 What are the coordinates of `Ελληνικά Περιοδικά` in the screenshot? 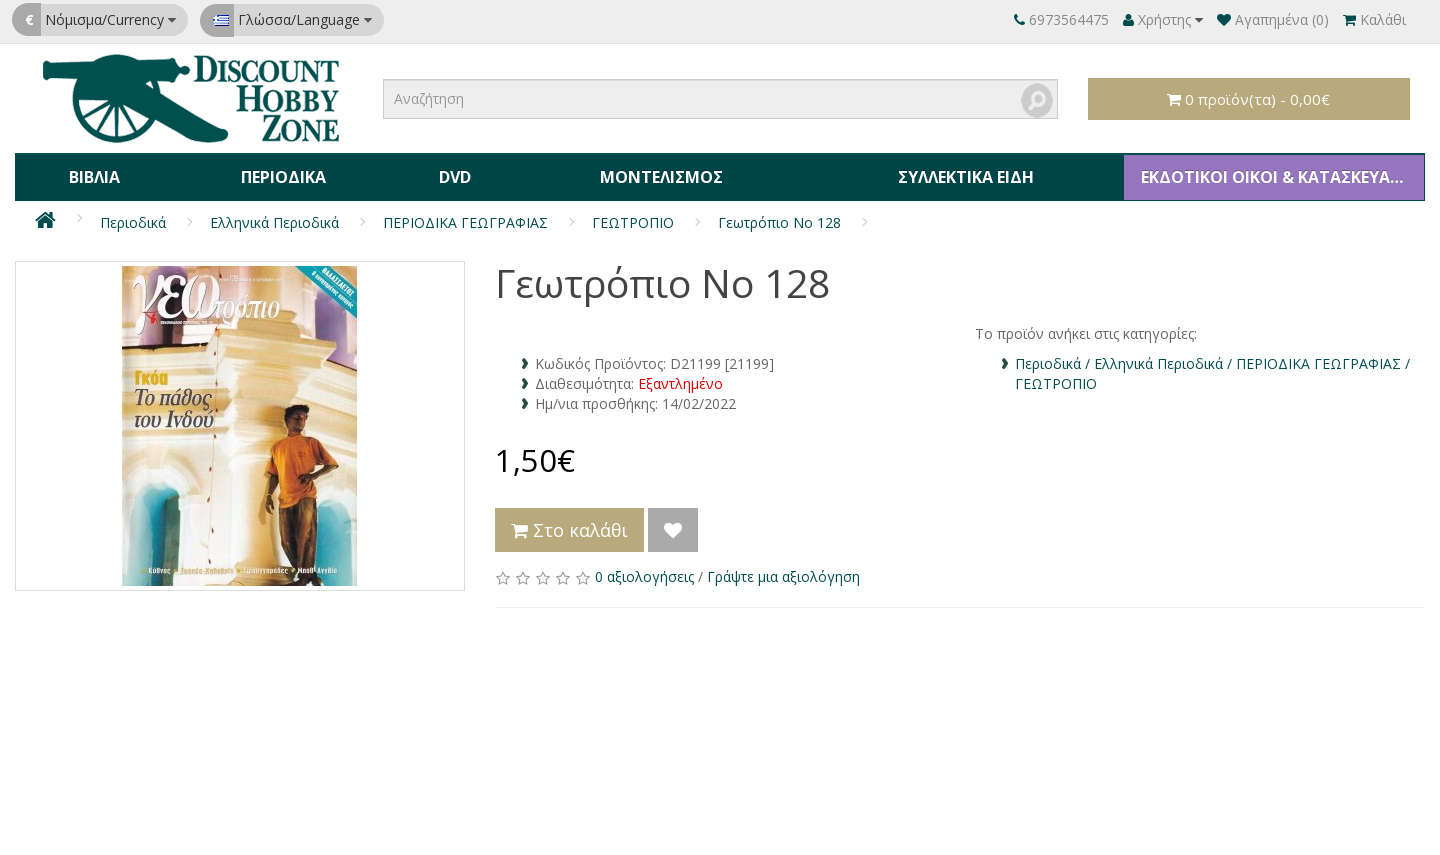 It's located at (274, 216).